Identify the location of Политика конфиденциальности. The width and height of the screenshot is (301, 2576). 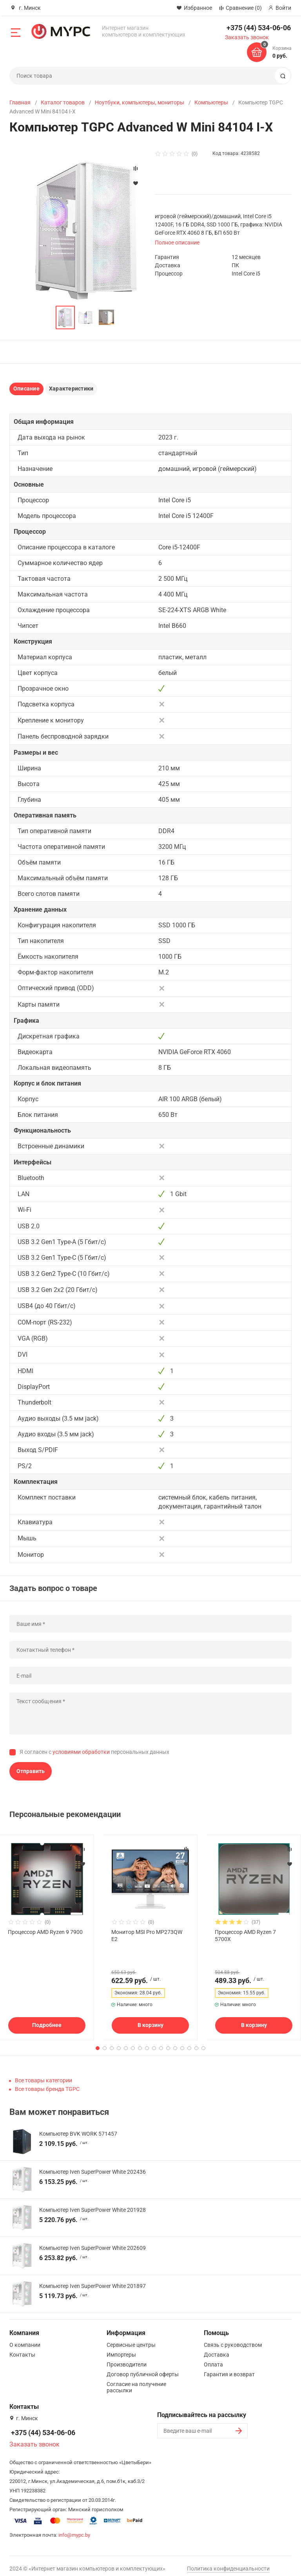
(228, 2563).